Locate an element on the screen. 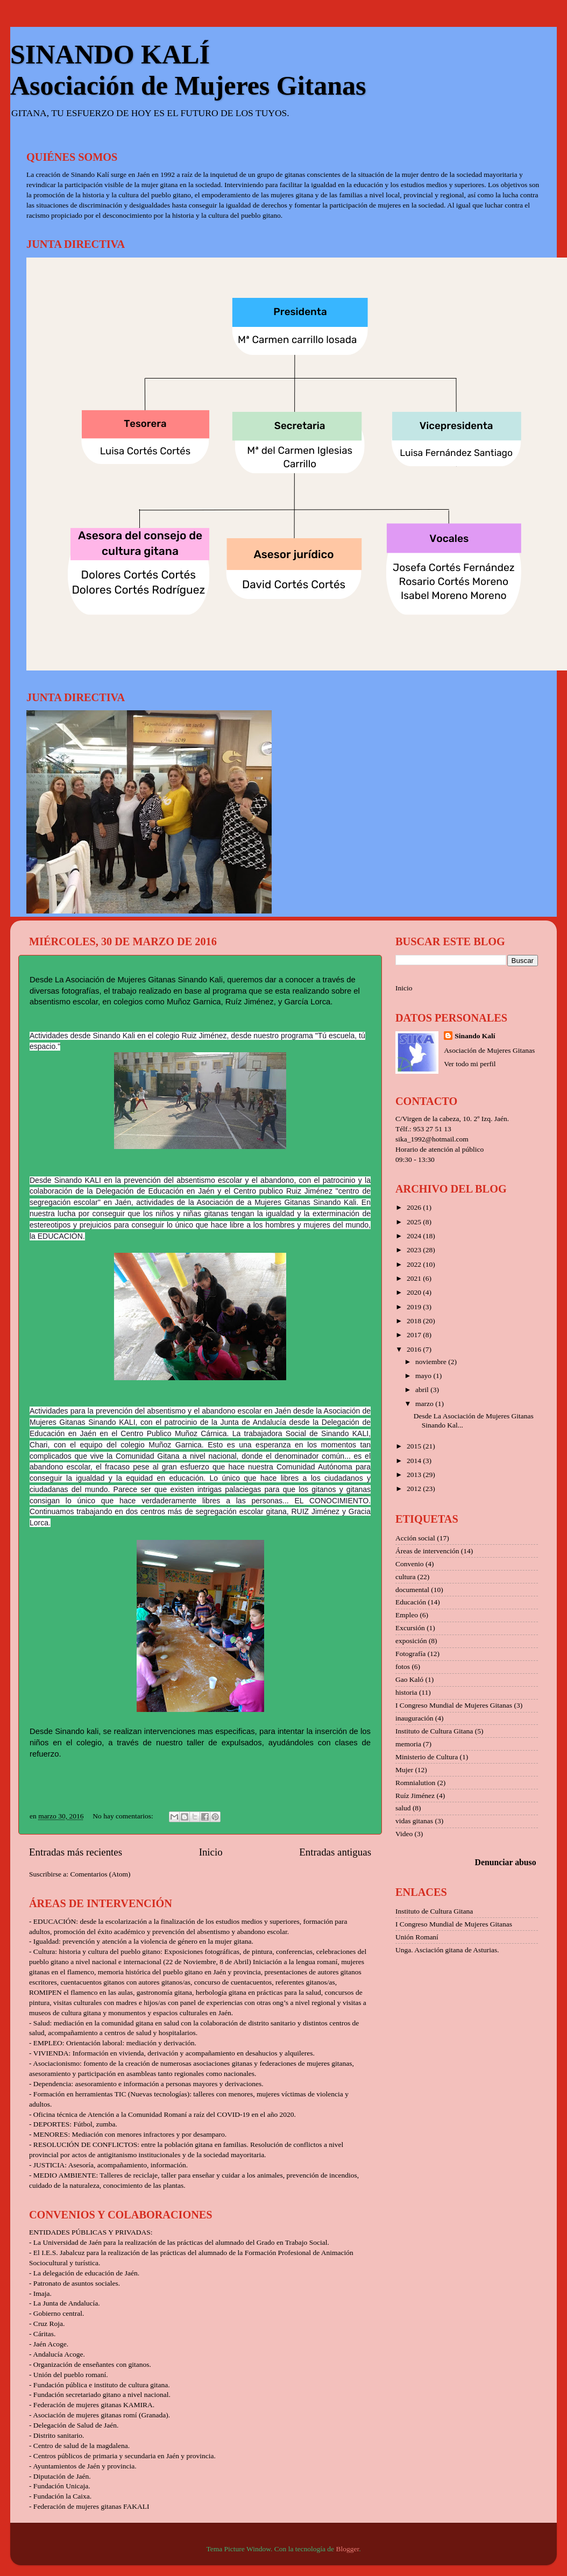 Image resolution: width=567 pixels, height=2576 pixels. memoria is located at coordinates (408, 1744).